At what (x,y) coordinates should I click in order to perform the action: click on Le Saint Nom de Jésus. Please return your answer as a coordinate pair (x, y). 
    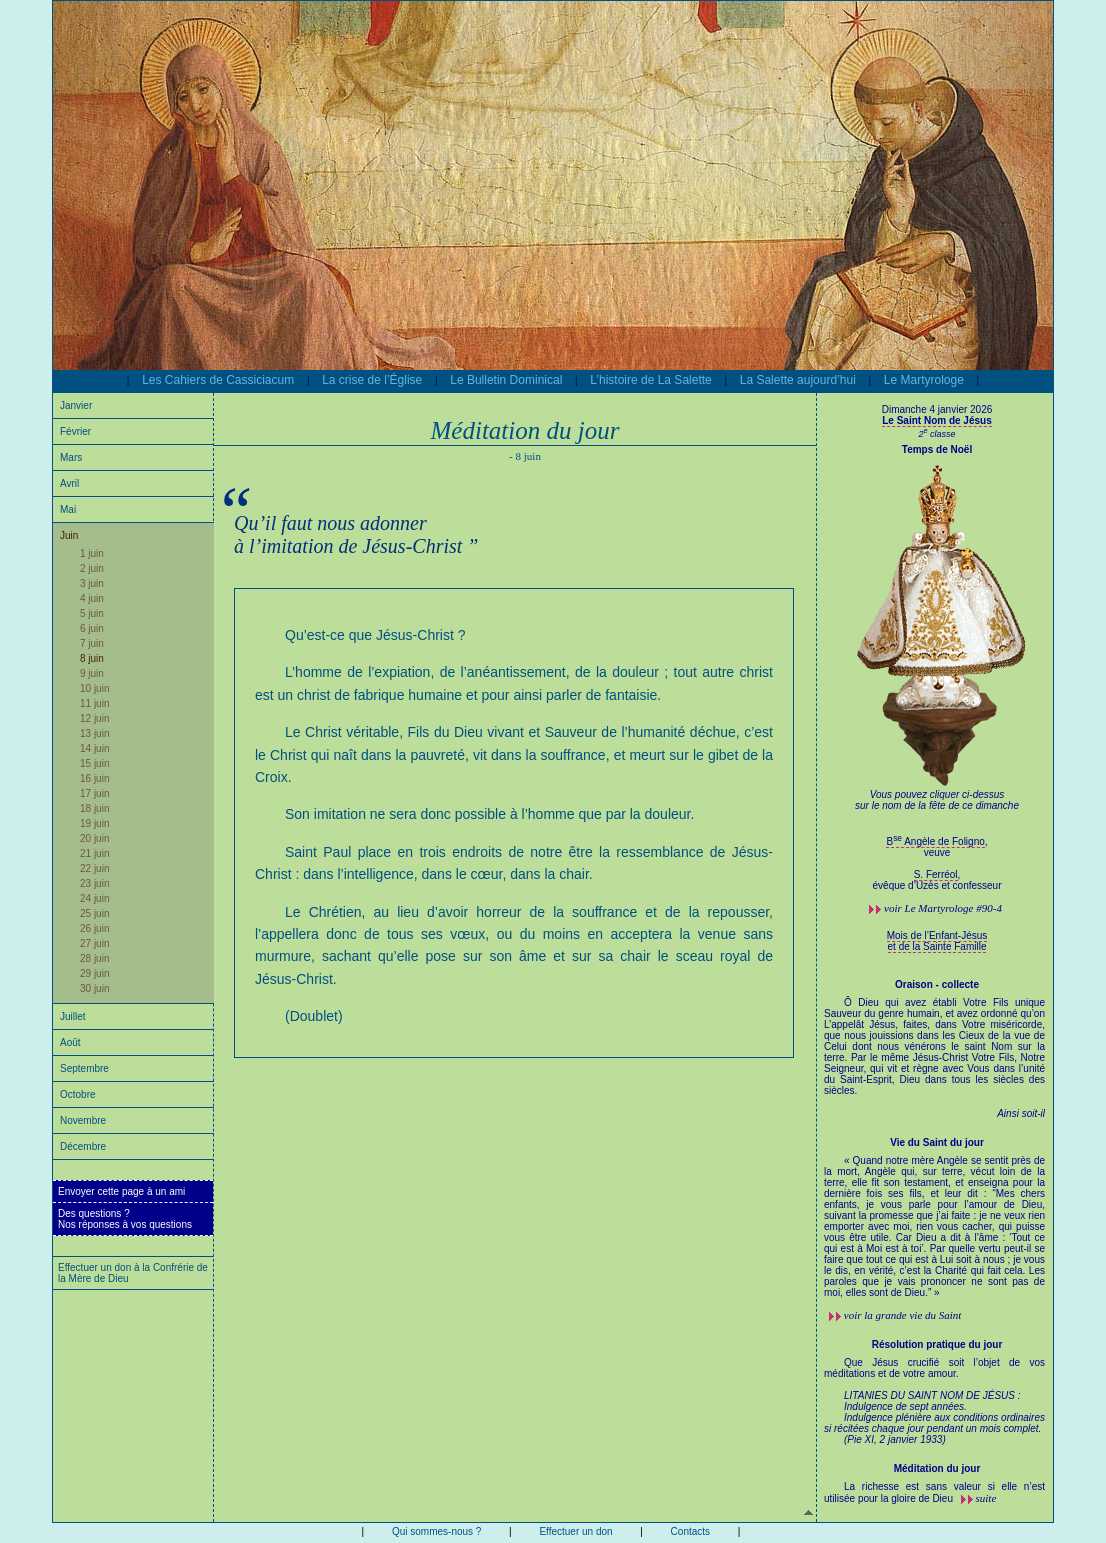
    Looking at the image, I should click on (936, 420).